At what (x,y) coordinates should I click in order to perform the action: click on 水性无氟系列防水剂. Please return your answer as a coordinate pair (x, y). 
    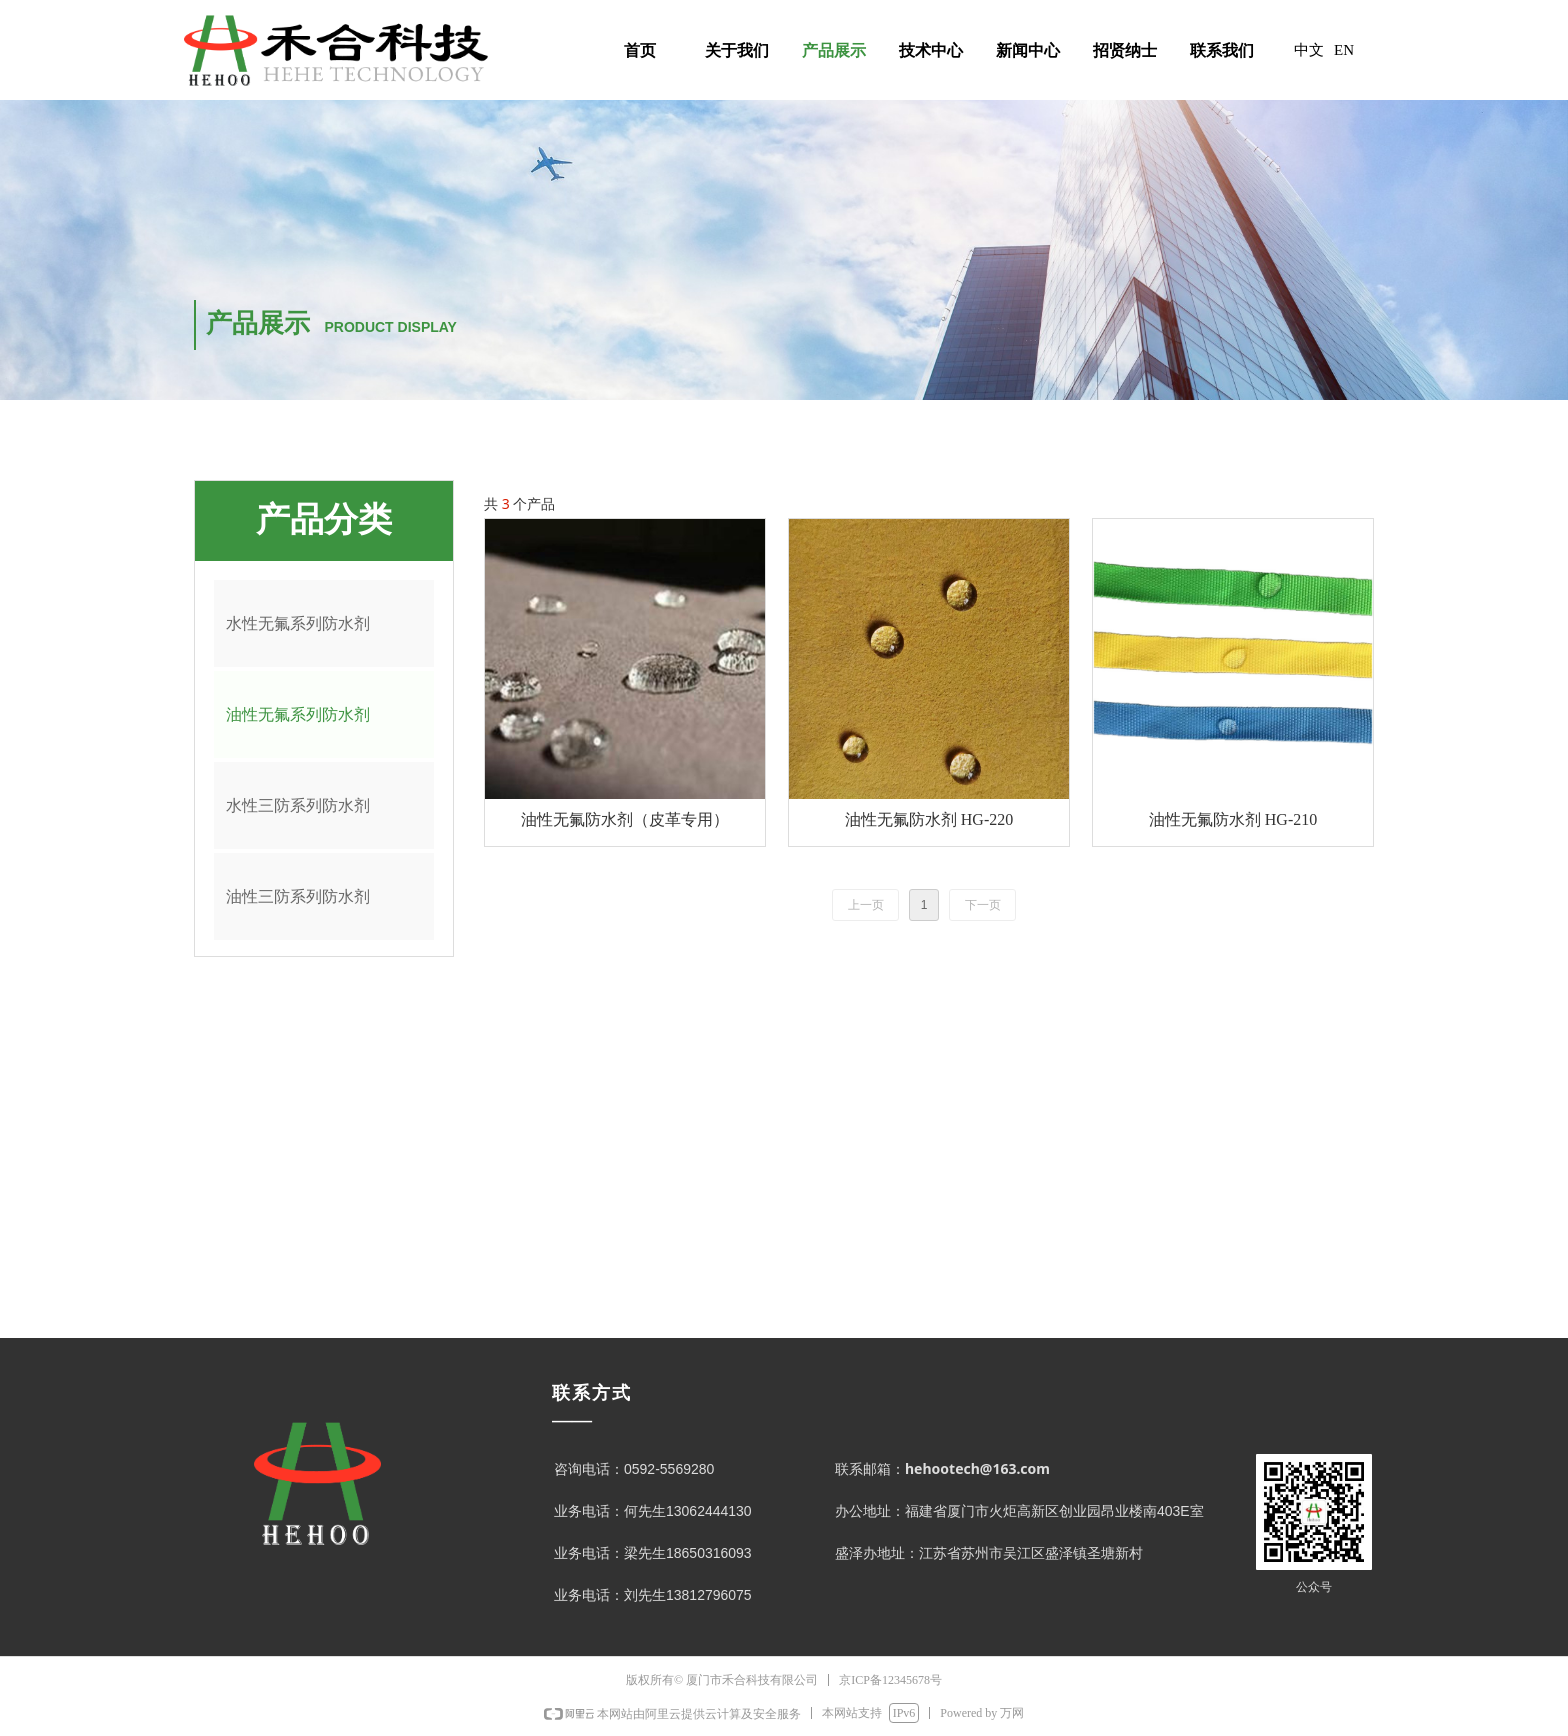
    Looking at the image, I should click on (298, 623).